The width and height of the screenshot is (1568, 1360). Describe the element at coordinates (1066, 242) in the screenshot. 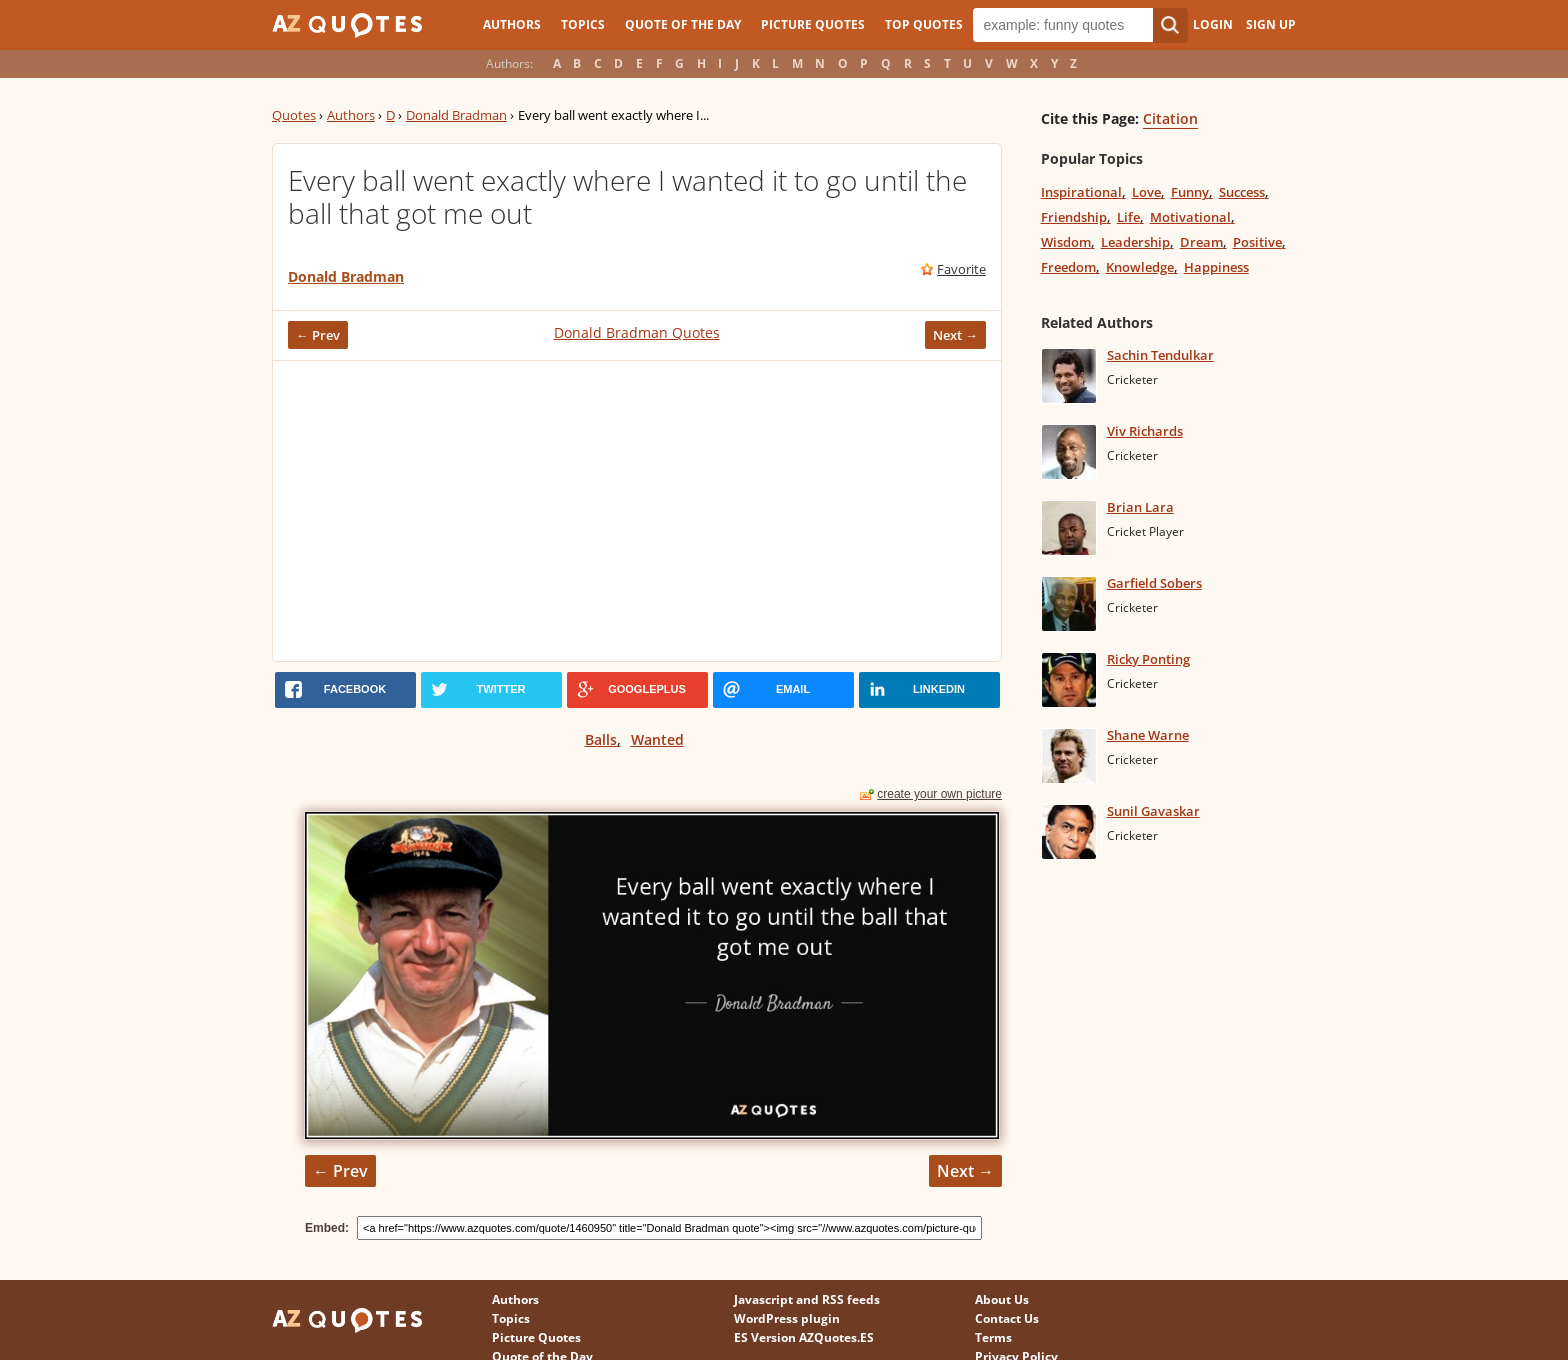

I see `Wisdom` at that location.